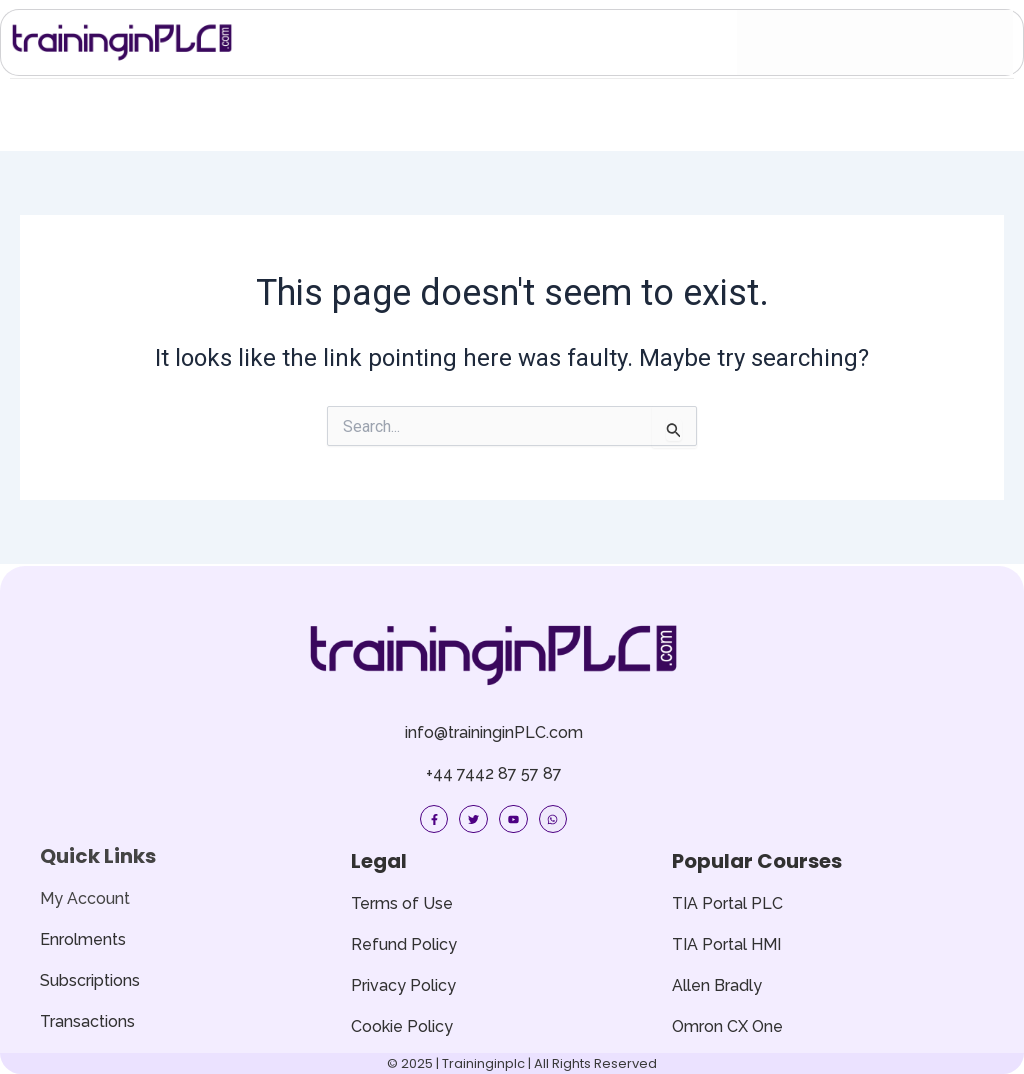 Image resolution: width=1024 pixels, height=1074 pixels. Describe the element at coordinates (85, 898) in the screenshot. I see `My Account` at that location.